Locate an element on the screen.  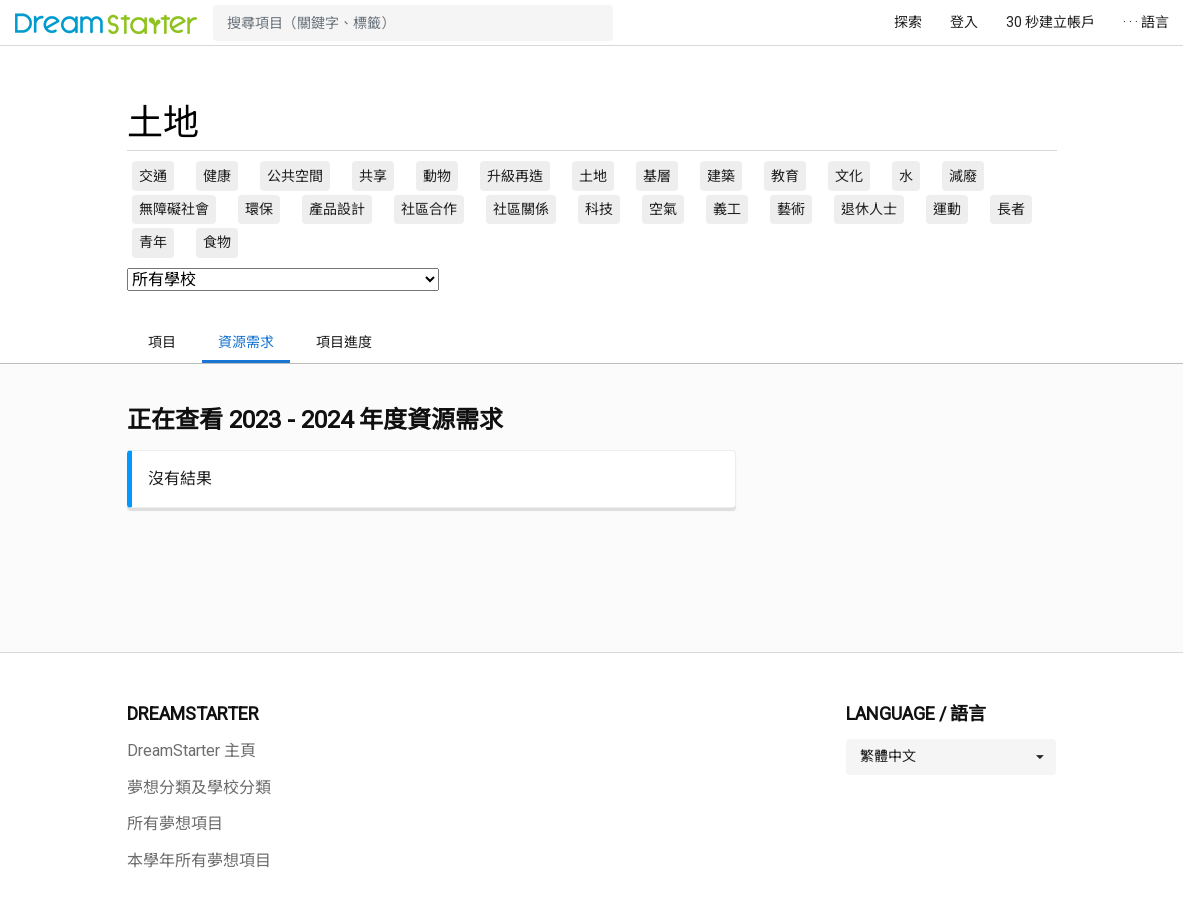
教育 is located at coordinates (785, 176).